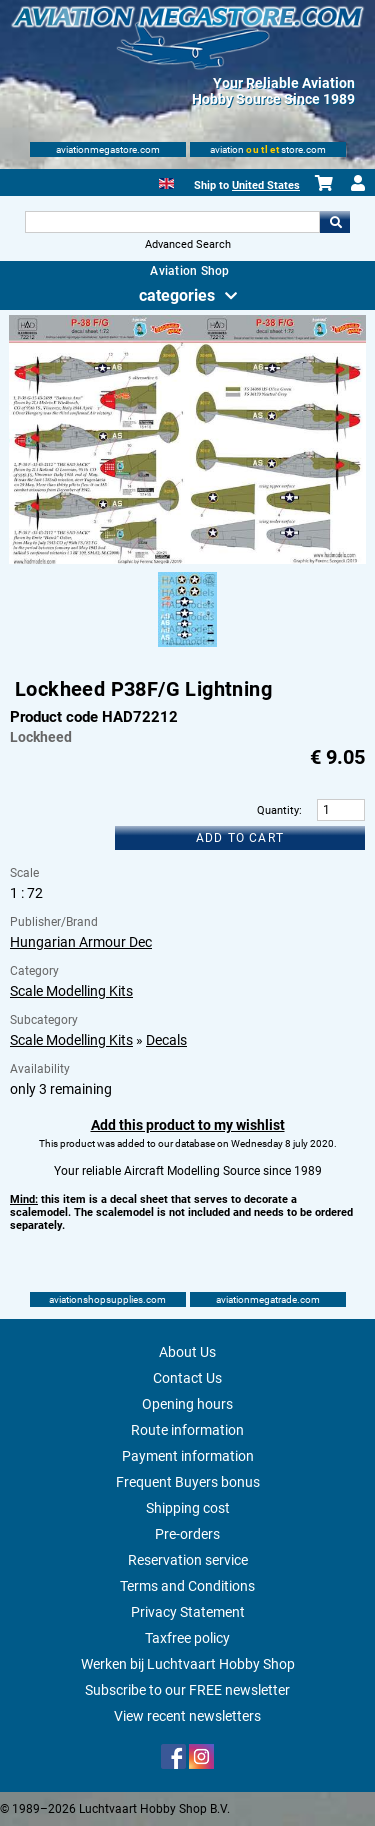 The height and width of the screenshot is (1826, 375). Describe the element at coordinates (335, 222) in the screenshot. I see `Go` at that location.